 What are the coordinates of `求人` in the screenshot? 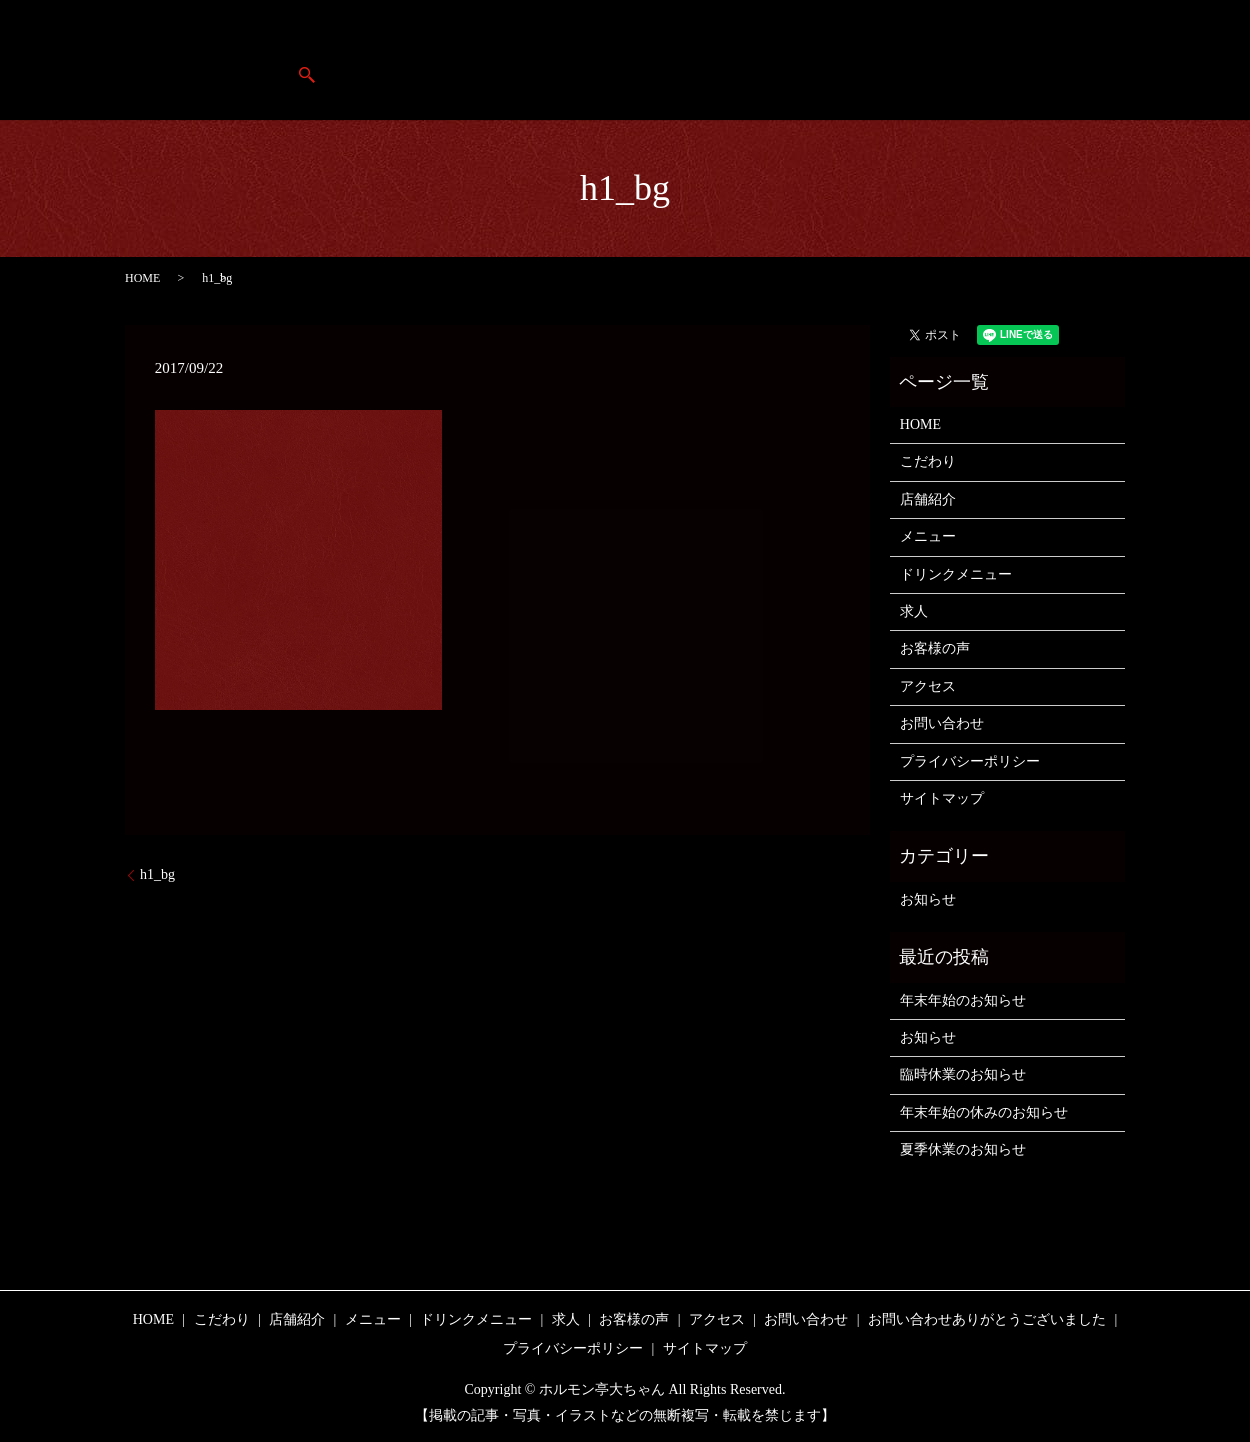 It's located at (925, 60).